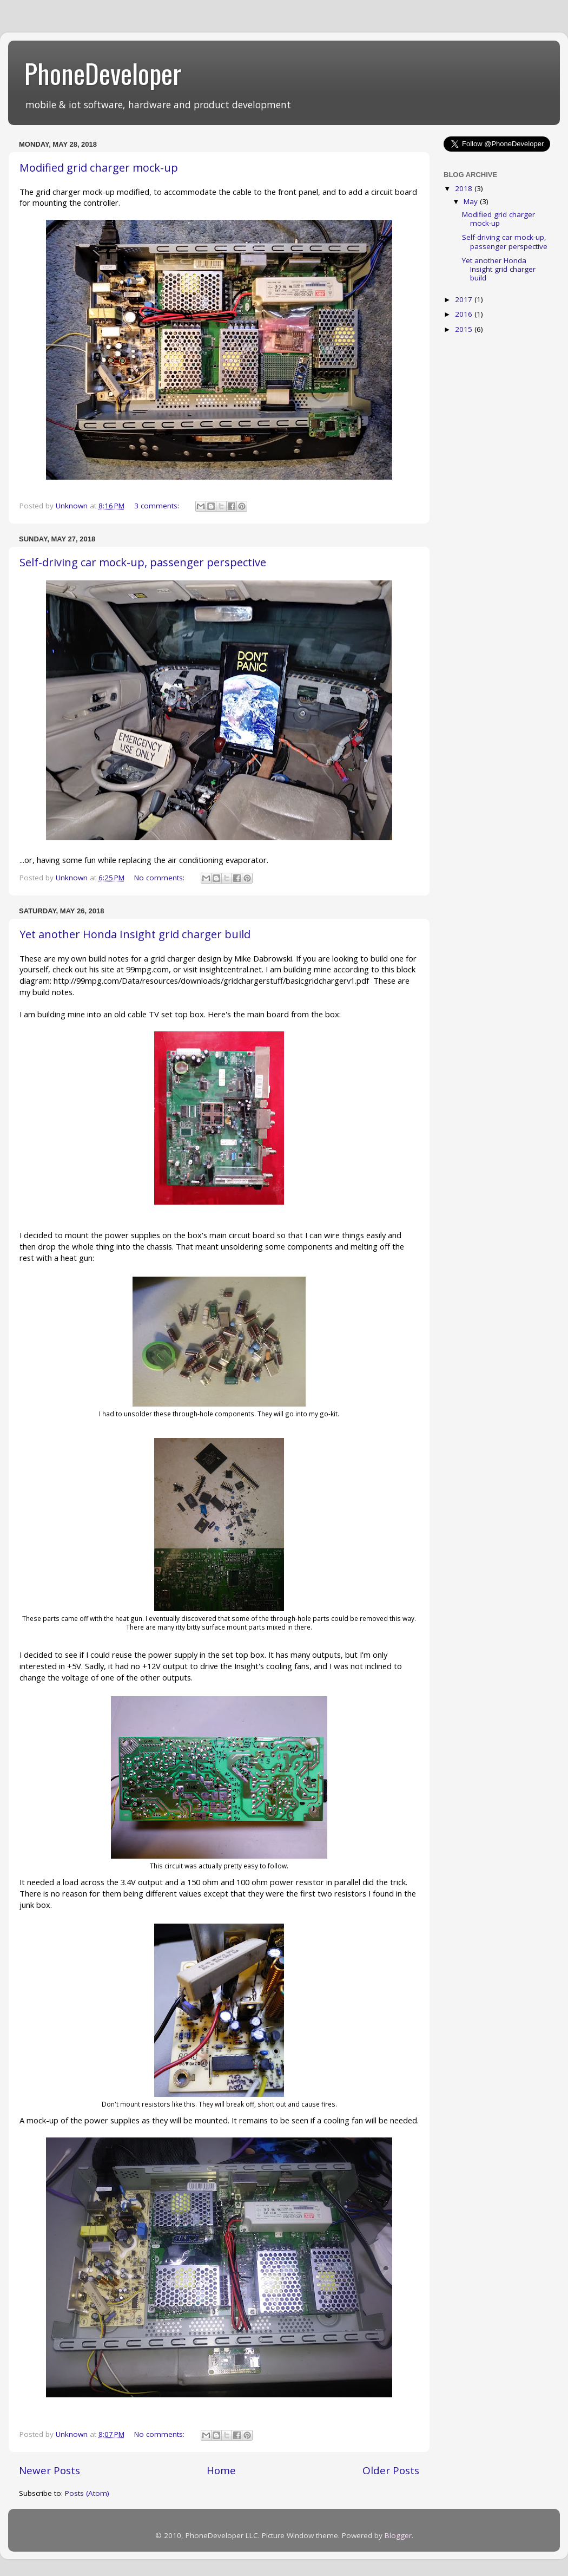 Image resolution: width=568 pixels, height=2576 pixels. Describe the element at coordinates (49, 2470) in the screenshot. I see `Newer Posts` at that location.